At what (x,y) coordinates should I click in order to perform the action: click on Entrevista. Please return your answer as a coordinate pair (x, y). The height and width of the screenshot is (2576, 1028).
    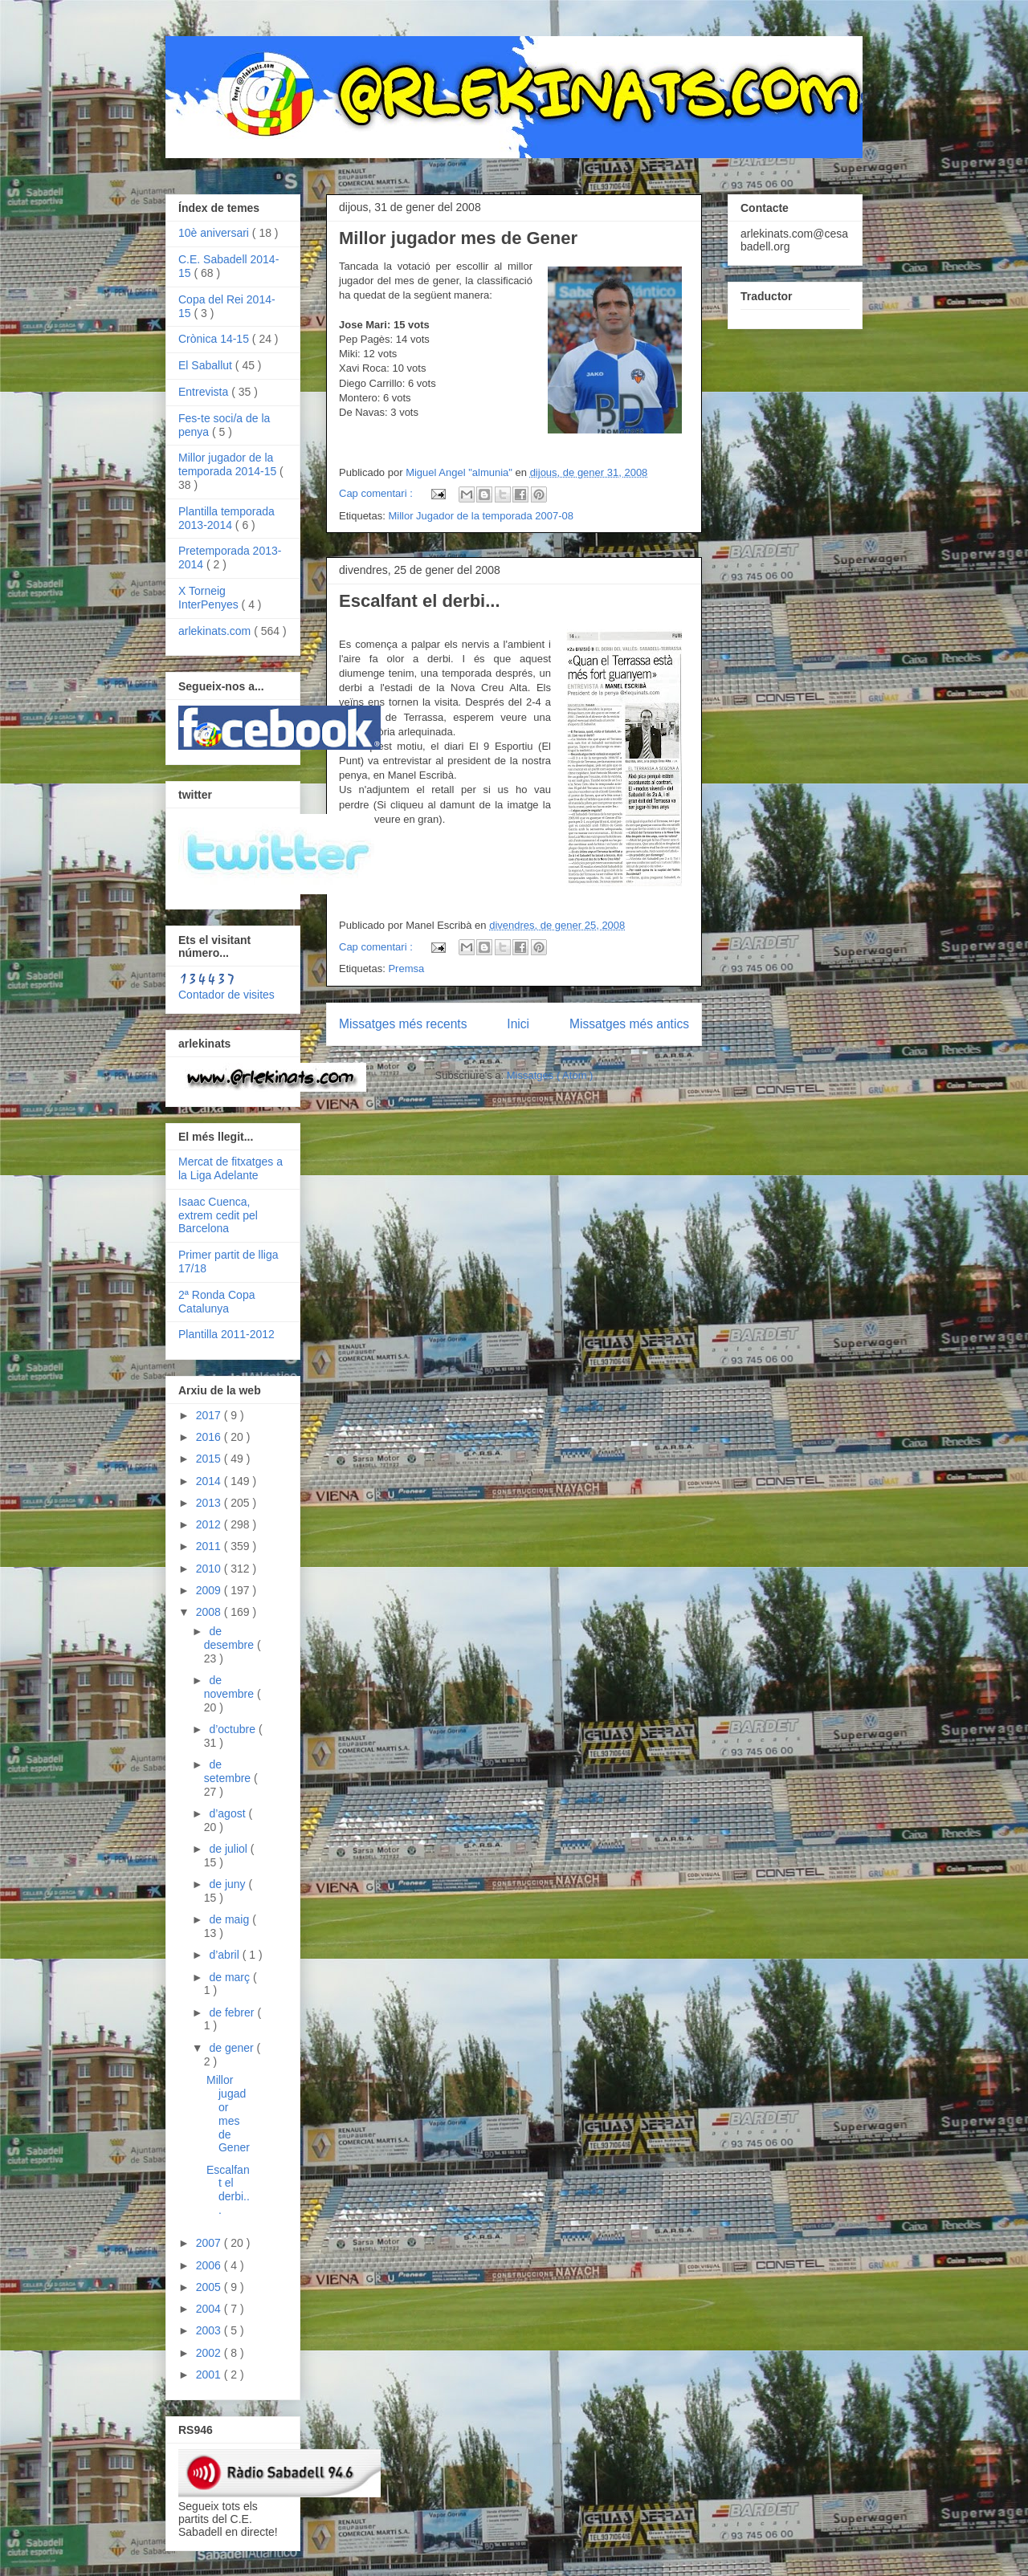
    Looking at the image, I should click on (204, 391).